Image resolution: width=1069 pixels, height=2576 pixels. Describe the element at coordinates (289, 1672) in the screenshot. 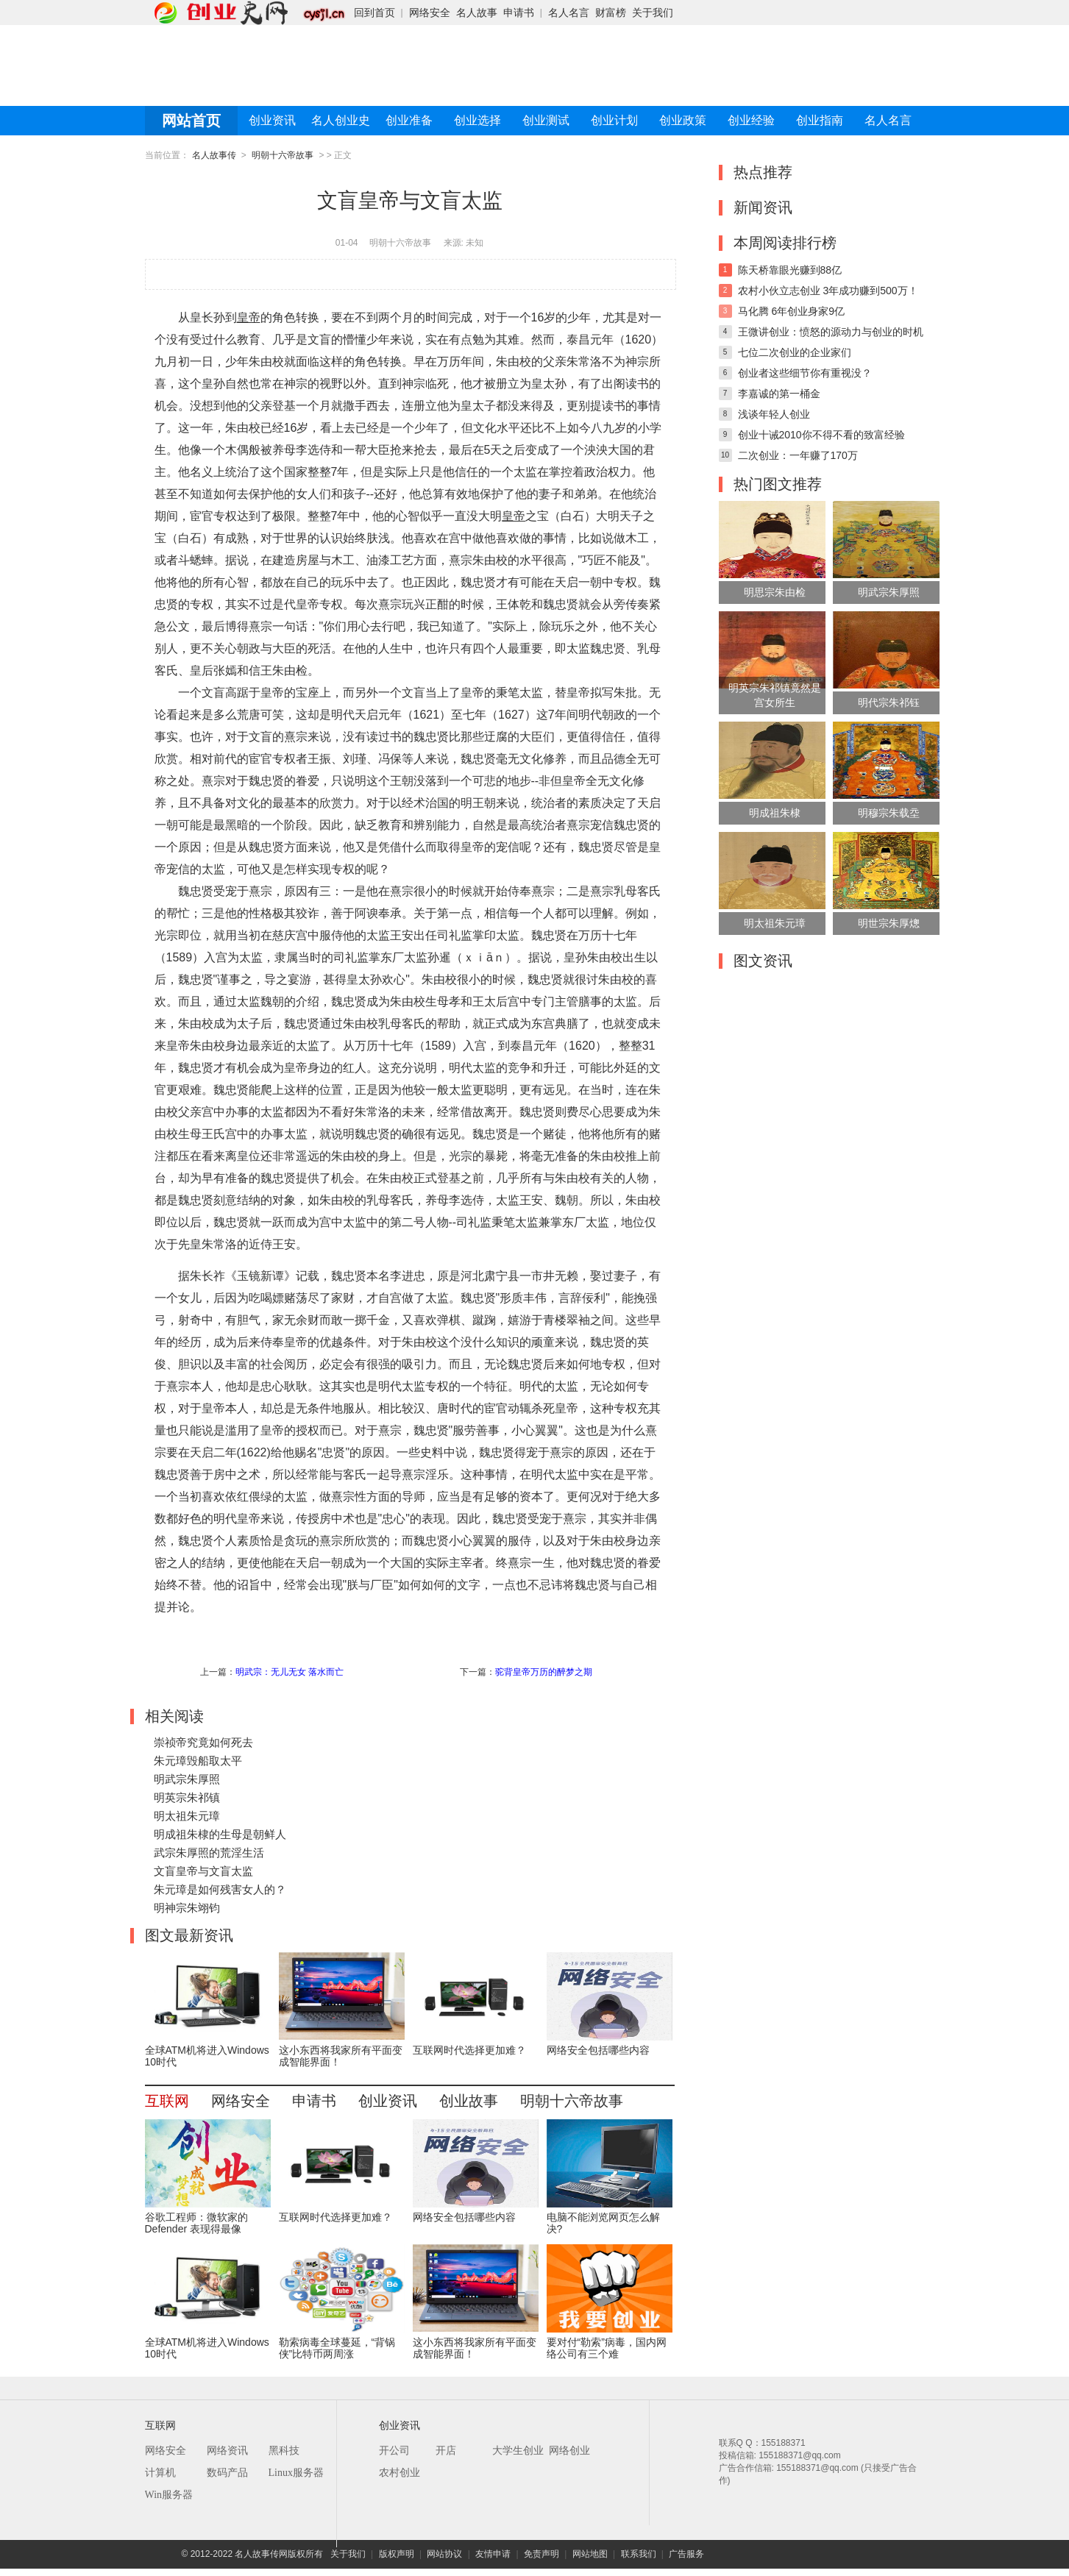

I see `明武宗：无儿无女 落水而亡` at that location.